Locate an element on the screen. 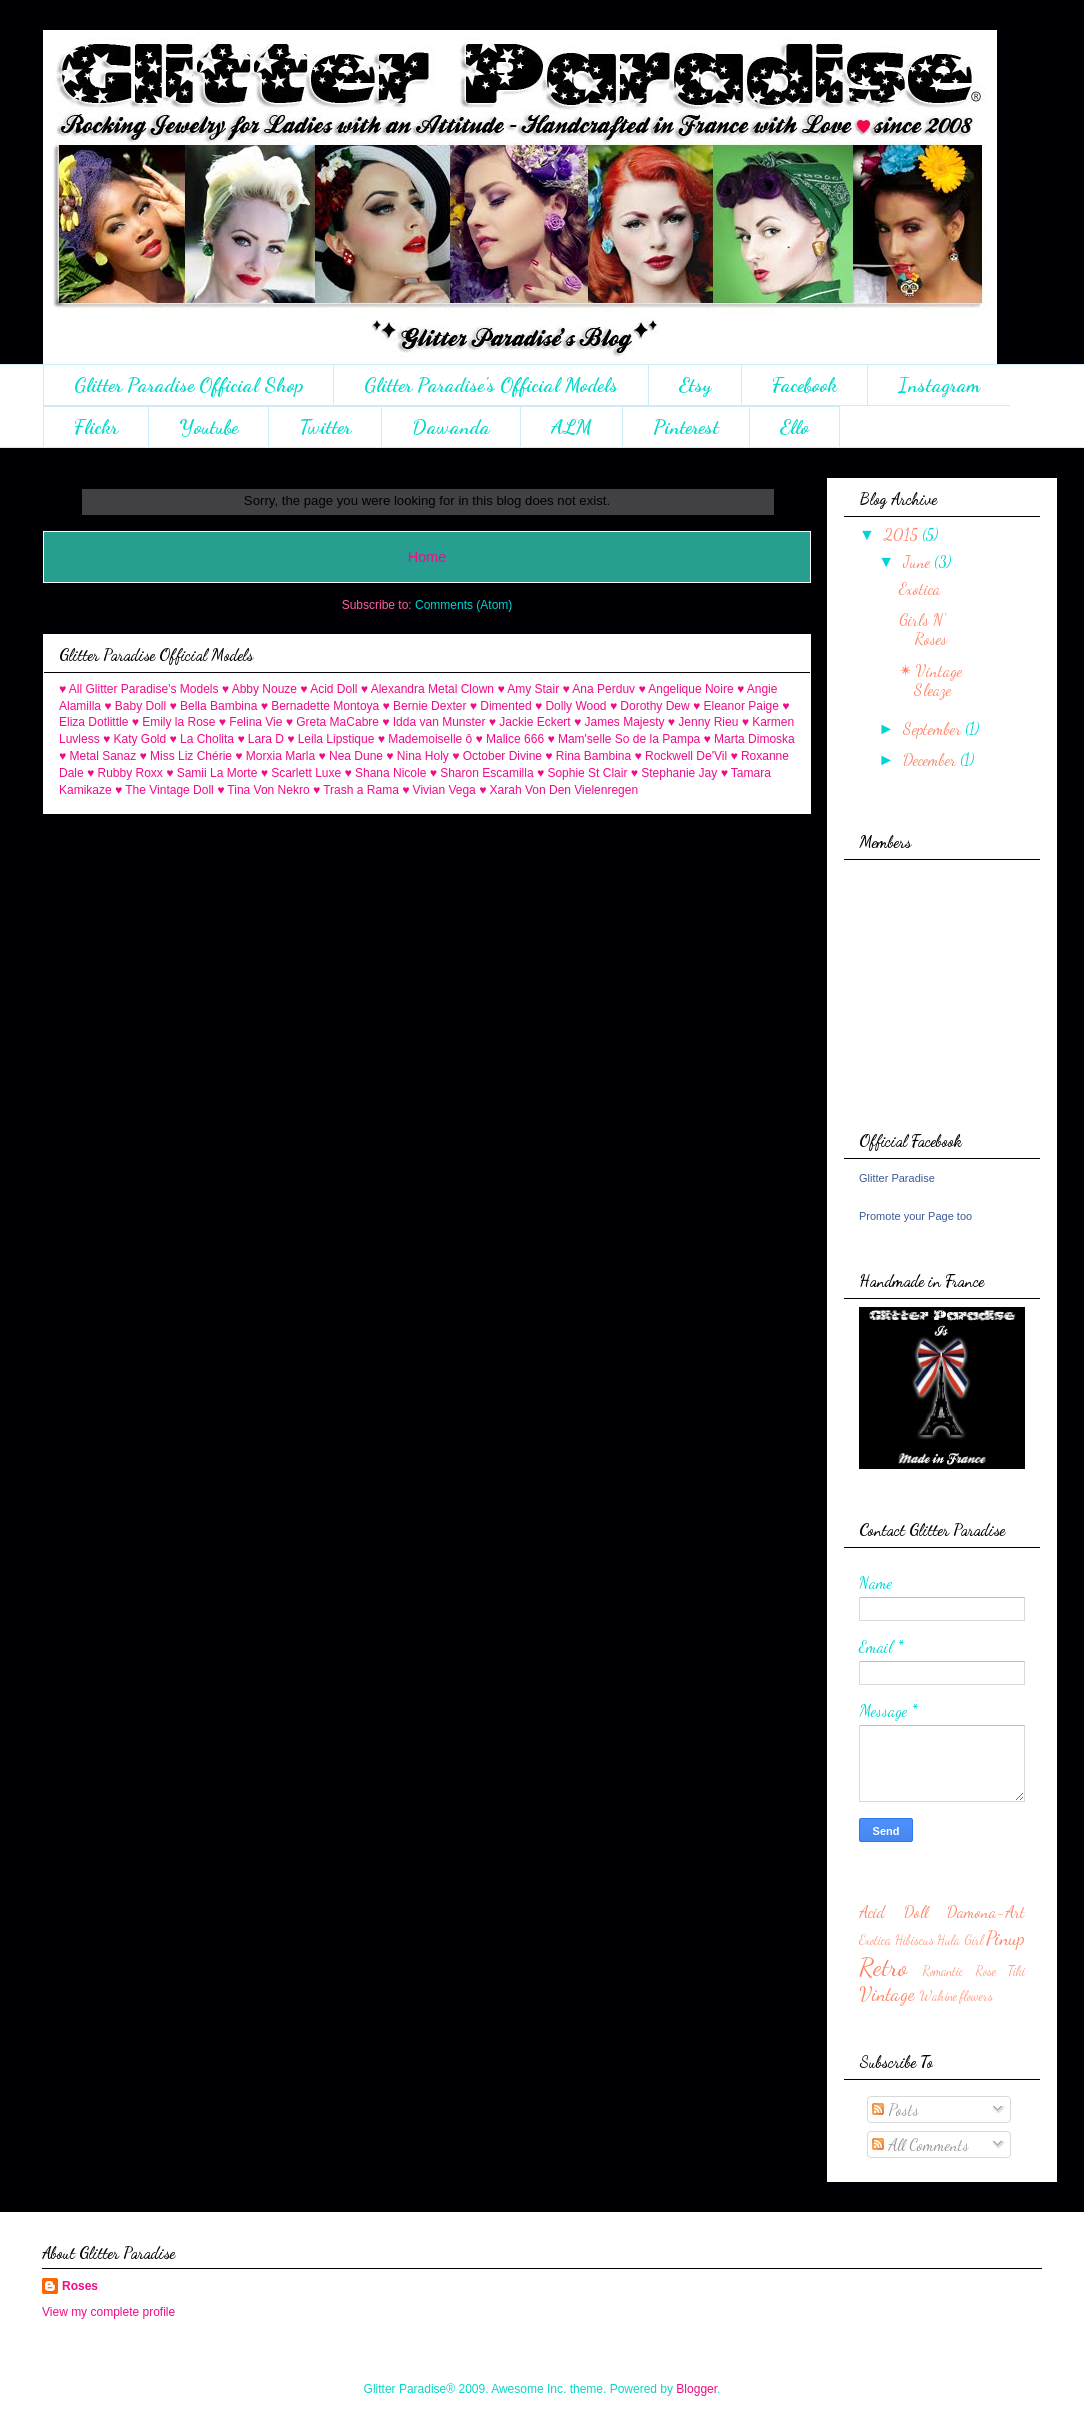  ♥ Bernadette Montoya is located at coordinates (320, 706).